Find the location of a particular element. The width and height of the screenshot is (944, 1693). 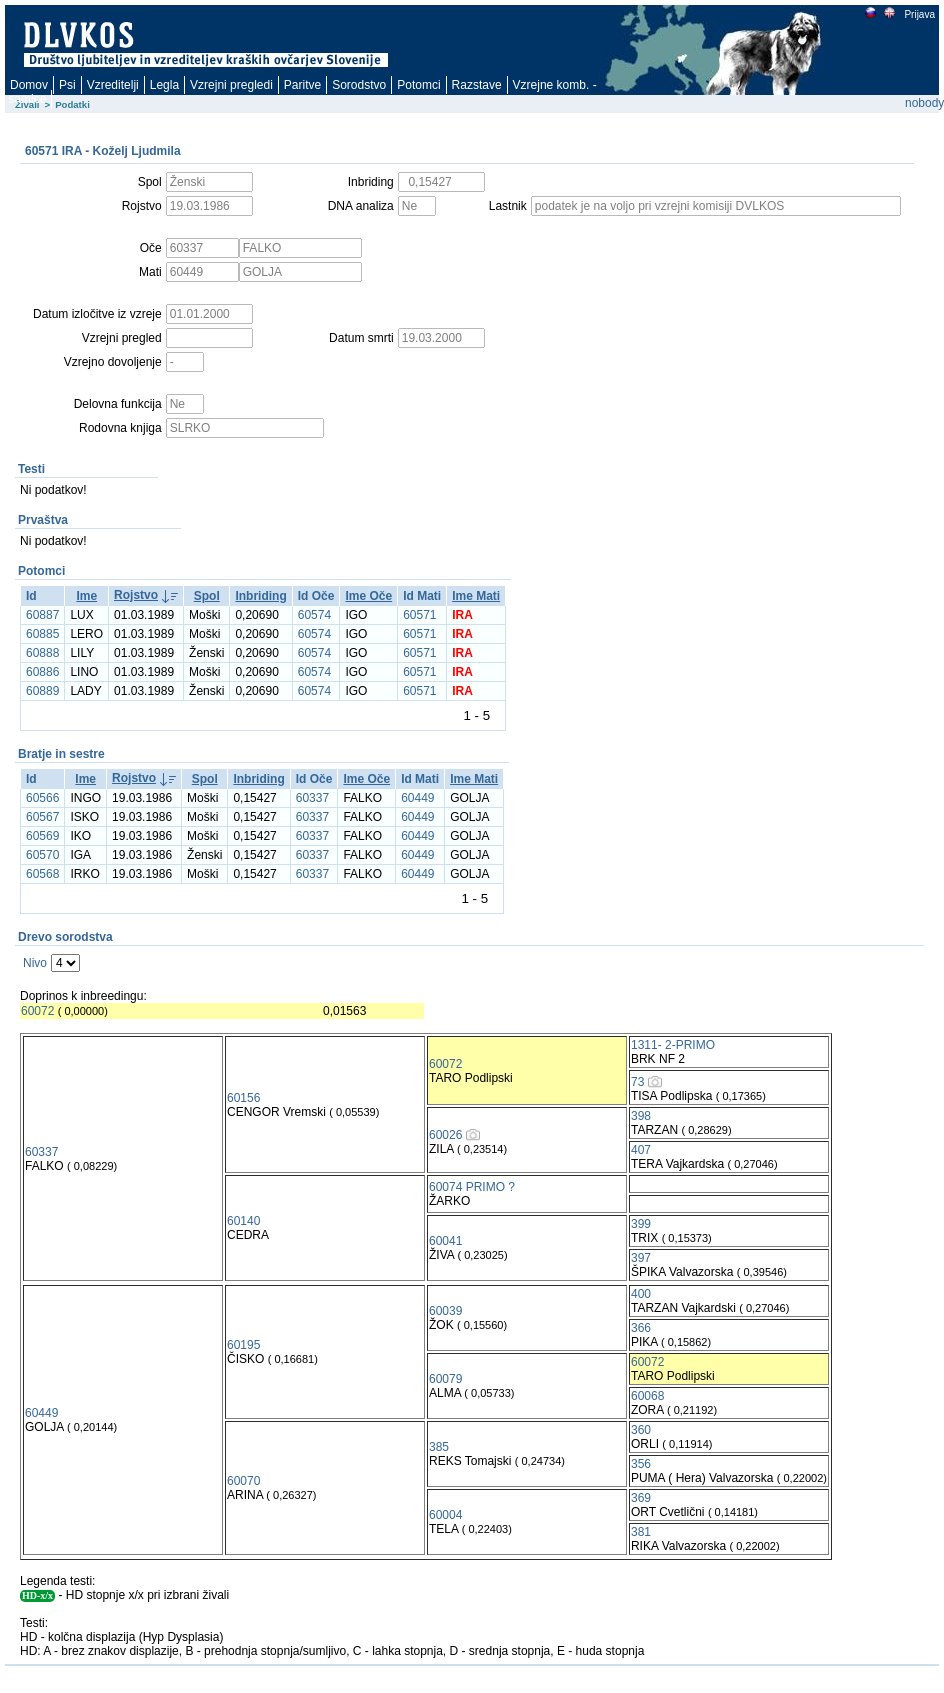

60072 is located at coordinates (37, 1011).